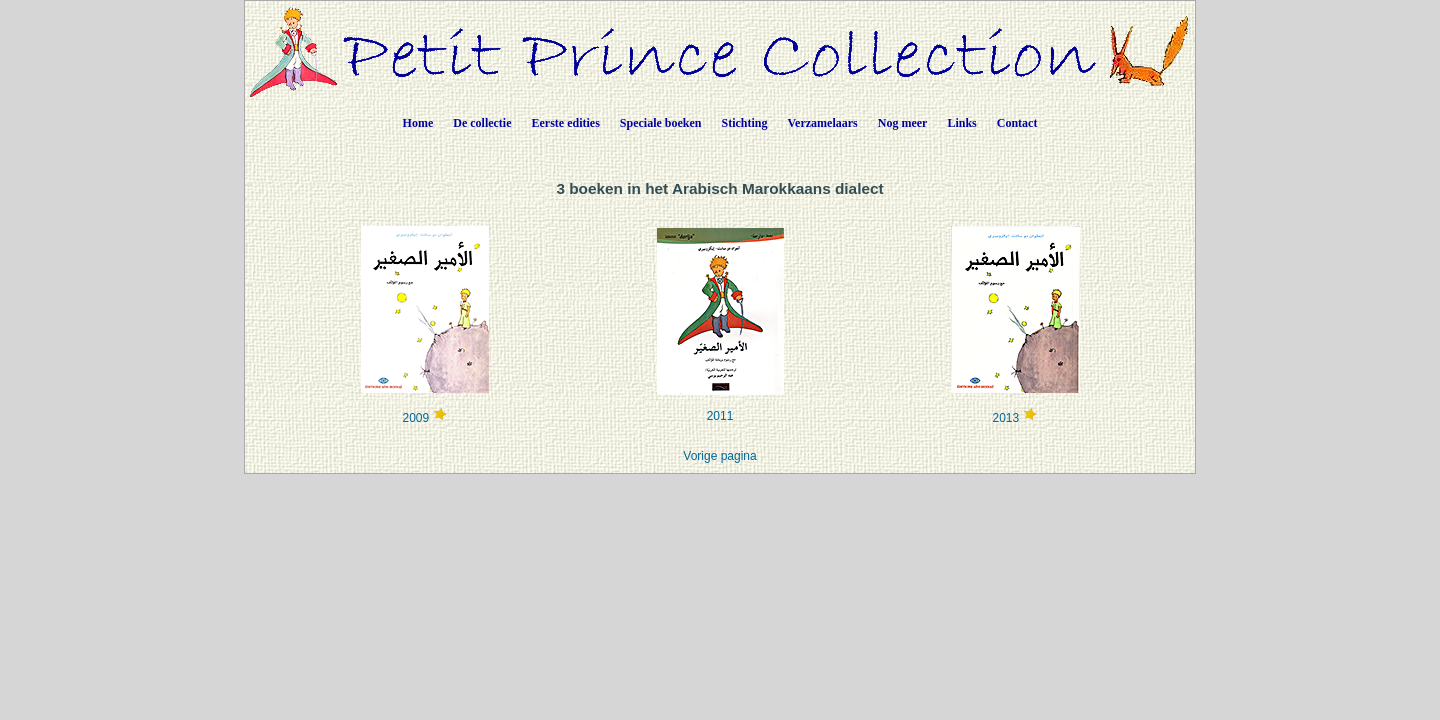 The height and width of the screenshot is (720, 1440). Describe the element at coordinates (1017, 123) in the screenshot. I see `Contact` at that location.